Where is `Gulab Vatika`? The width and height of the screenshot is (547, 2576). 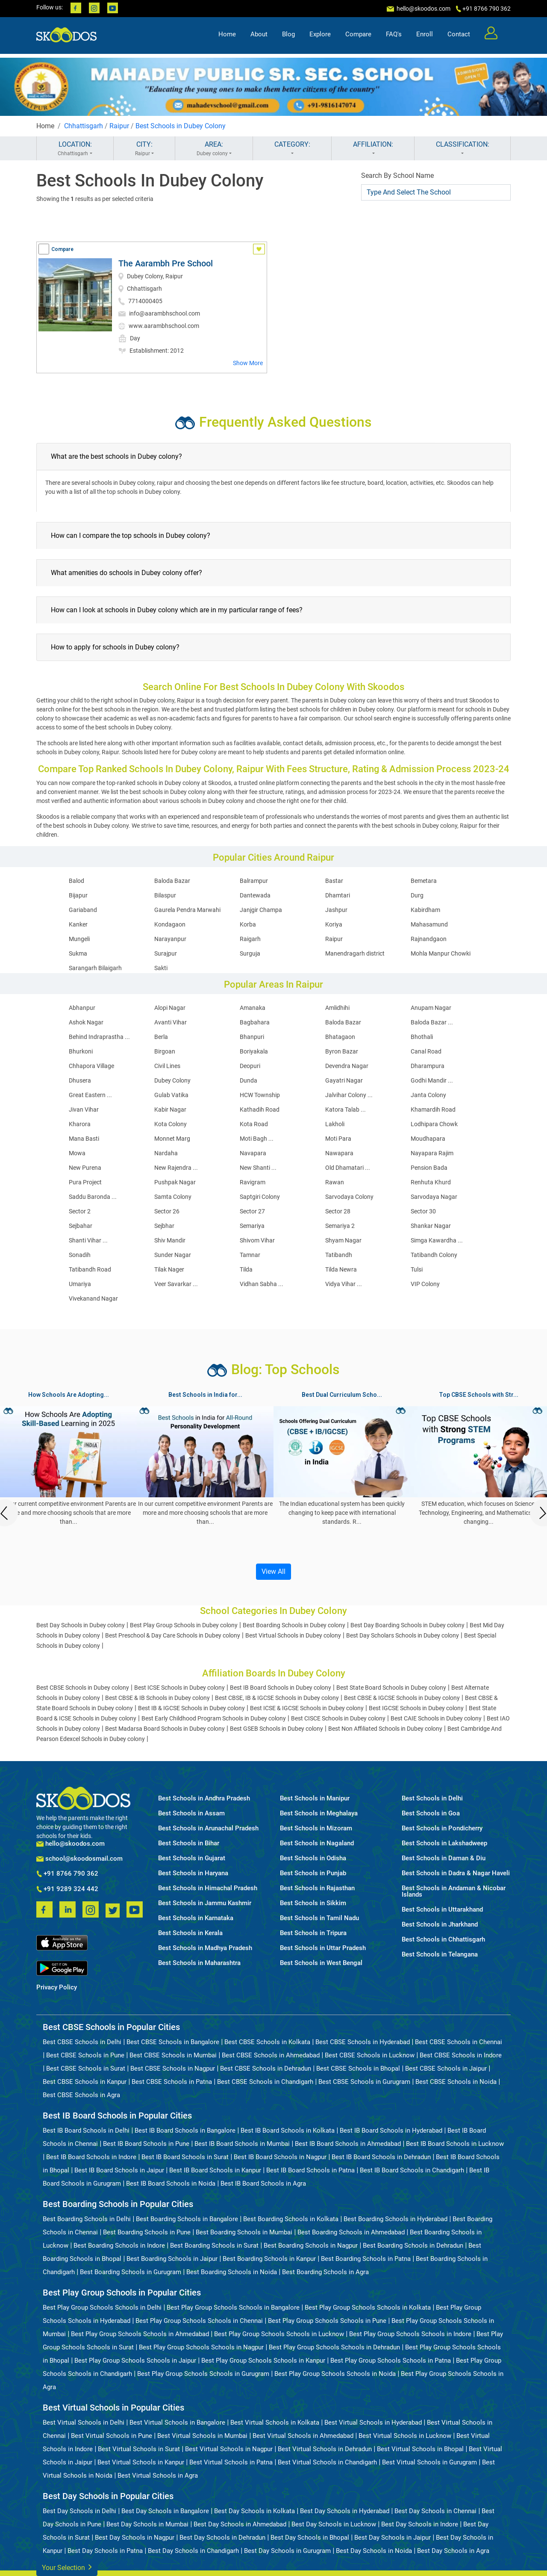
Gulab Vatika is located at coordinates (171, 1095).